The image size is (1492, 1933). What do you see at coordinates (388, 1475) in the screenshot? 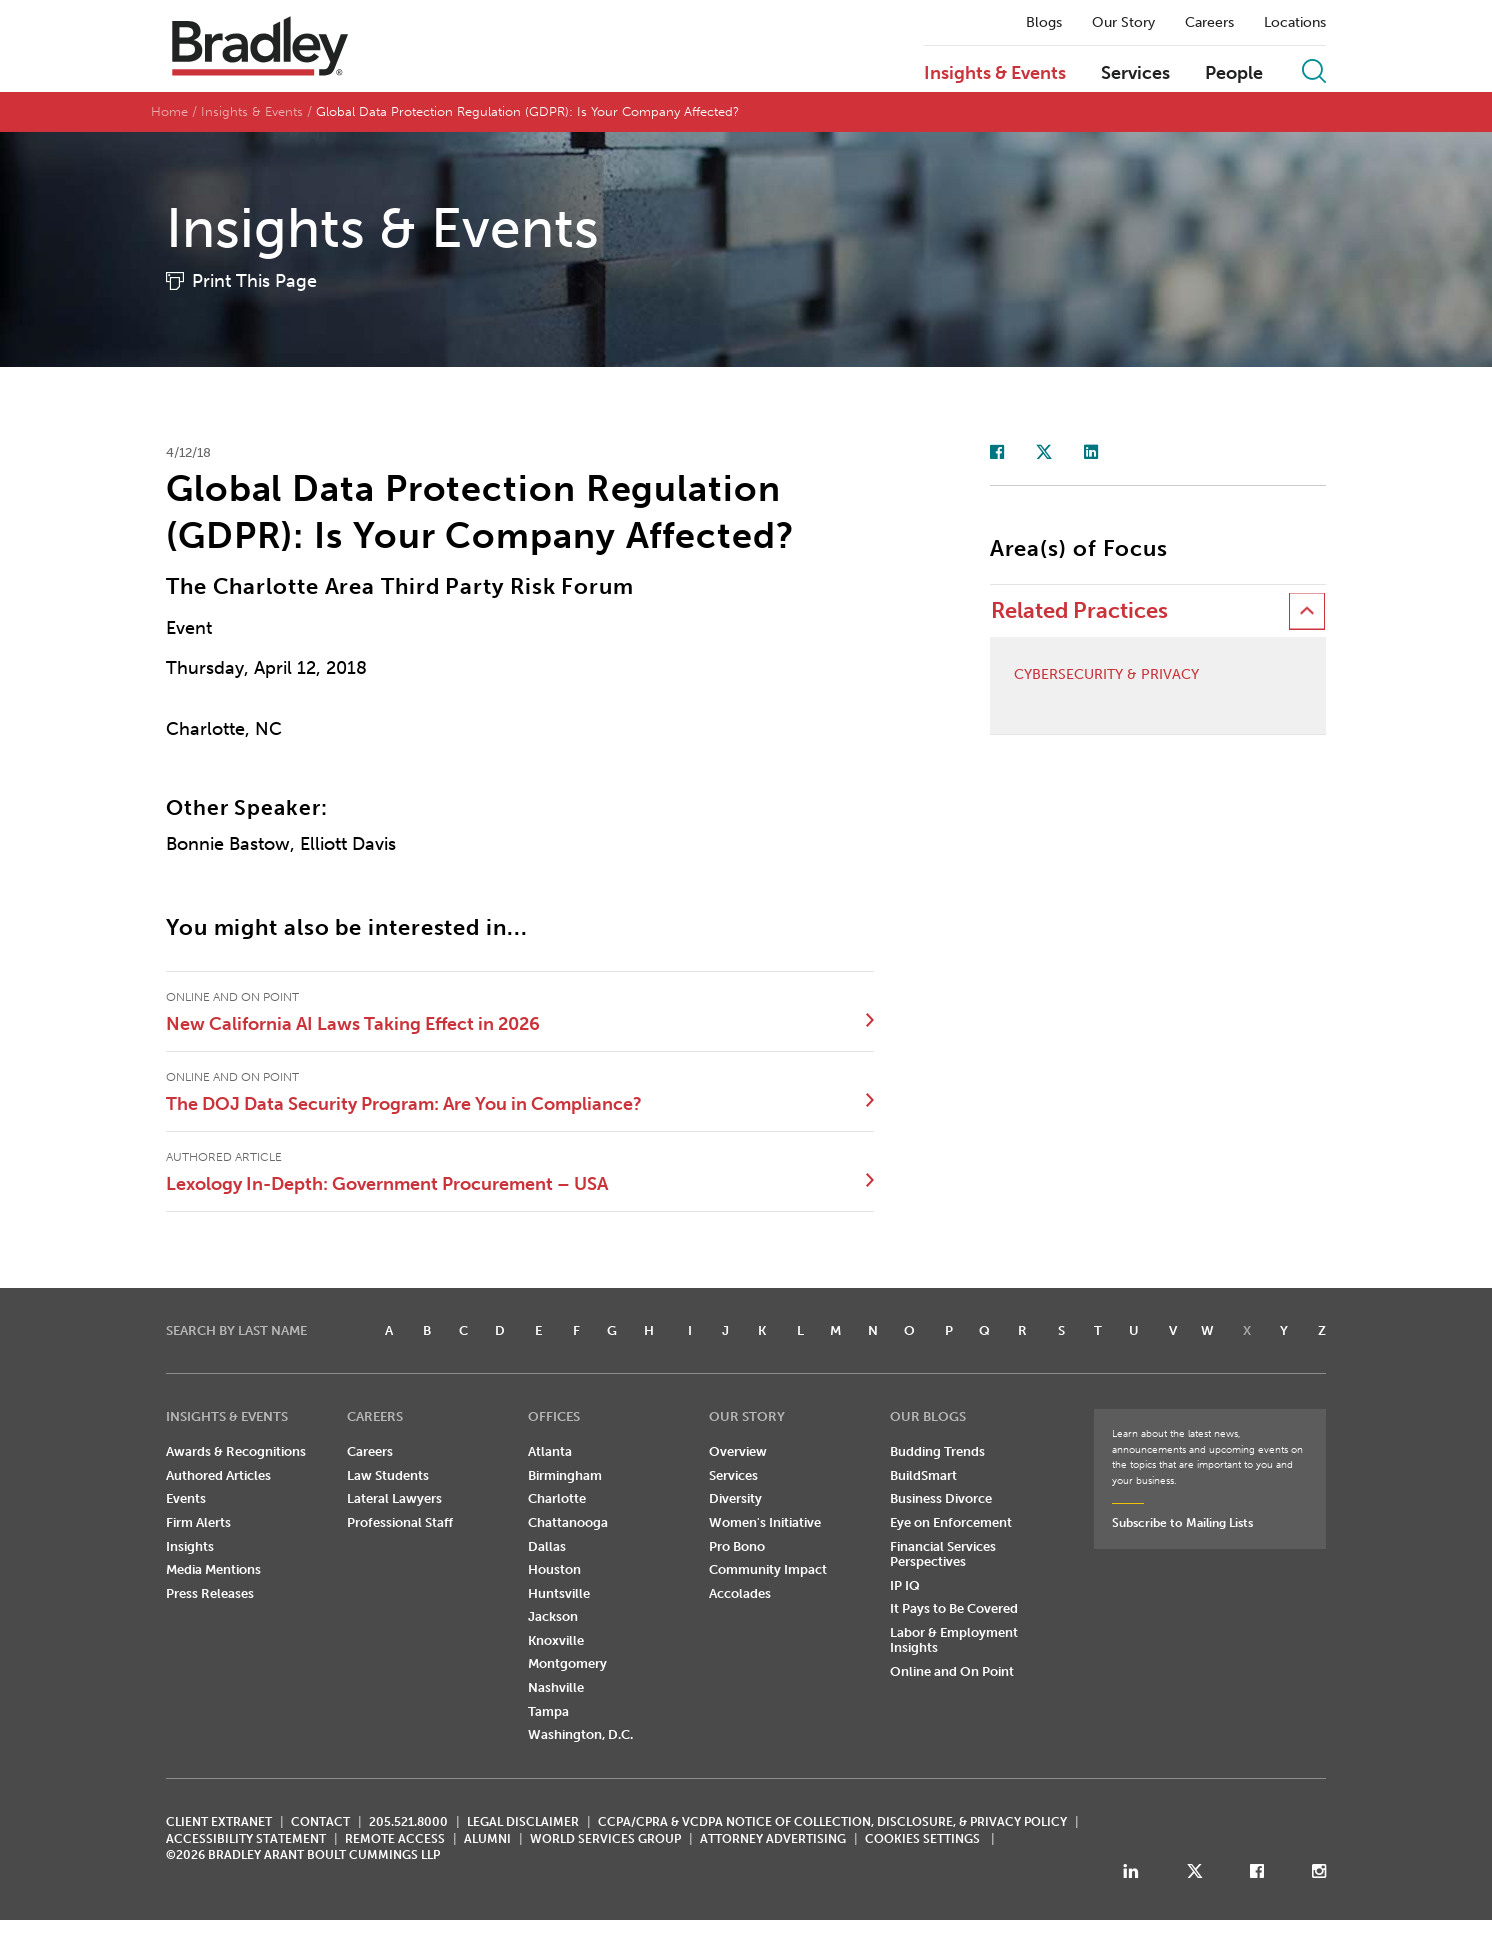
I see `Law Students` at bounding box center [388, 1475].